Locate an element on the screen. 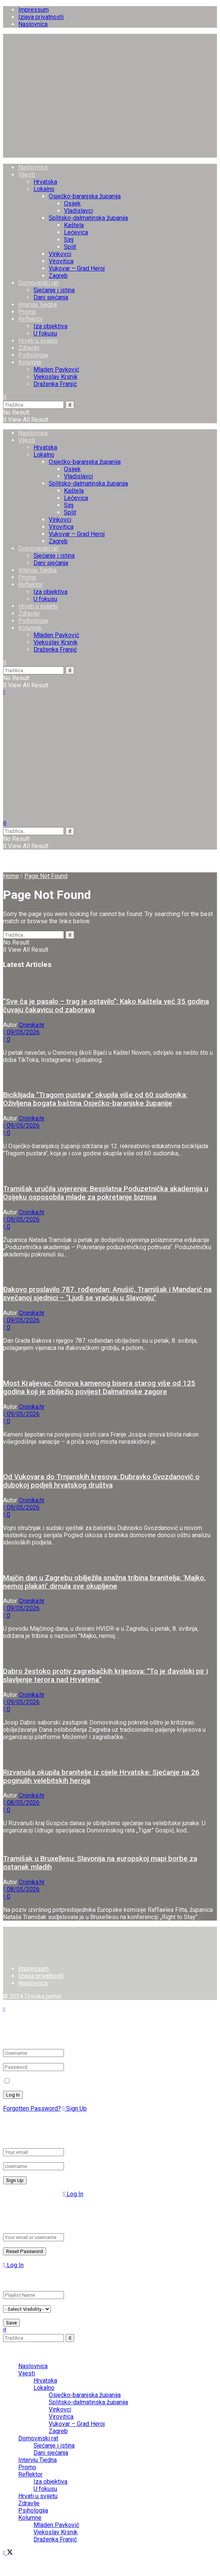  Tramišak uručila uvjerenja: Besplatna Poduzetnička akademija u Osijeku osposobila mlade za pokretanje biznisa is located at coordinates (105, 1193).